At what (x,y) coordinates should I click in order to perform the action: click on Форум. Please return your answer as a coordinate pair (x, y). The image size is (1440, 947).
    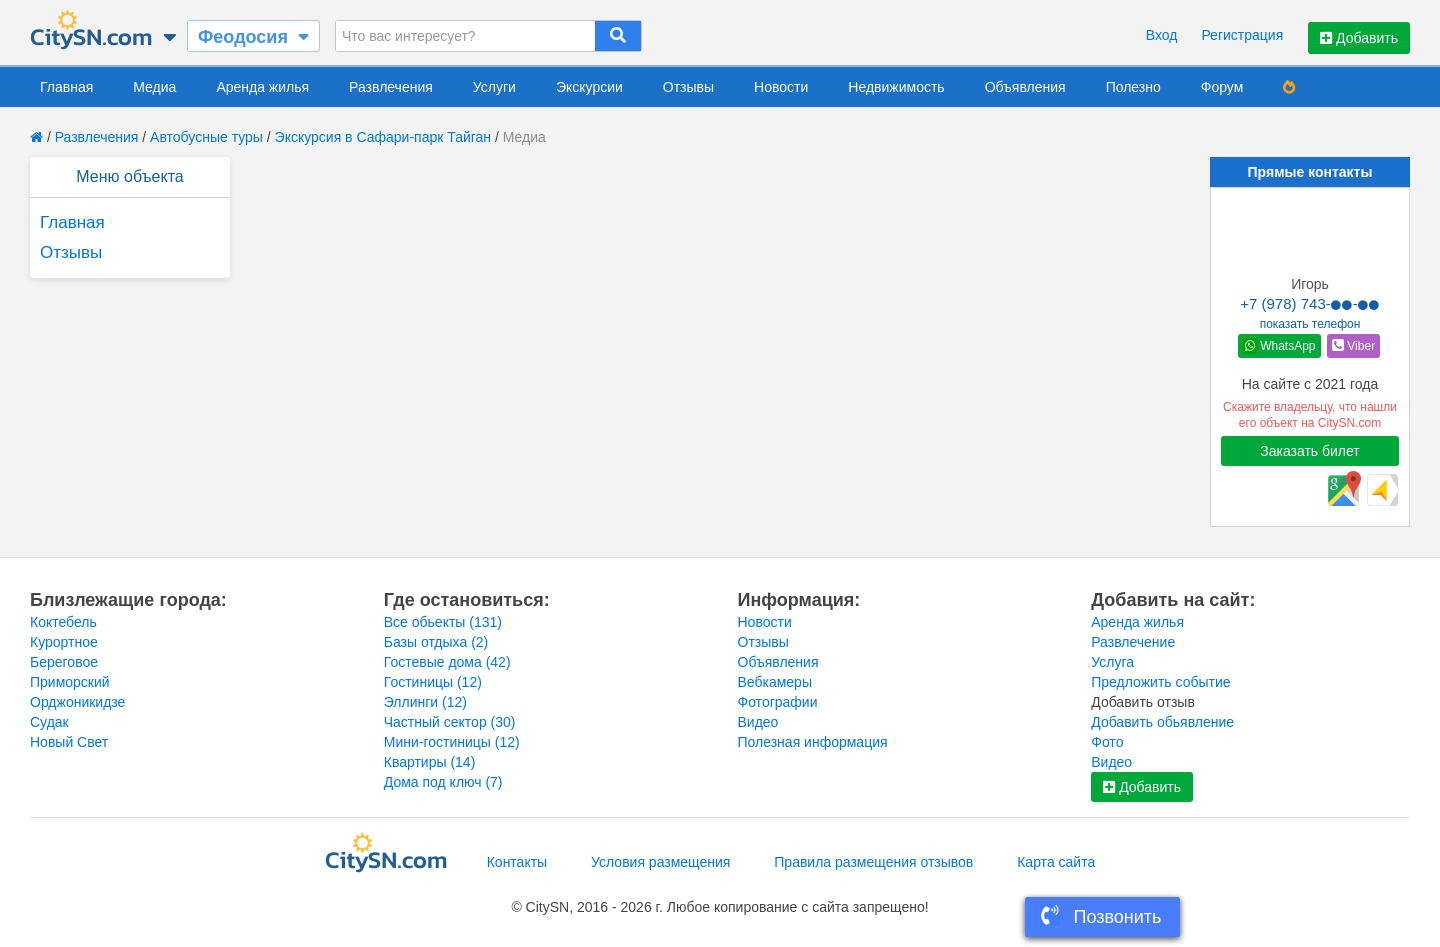
    Looking at the image, I should click on (1222, 87).